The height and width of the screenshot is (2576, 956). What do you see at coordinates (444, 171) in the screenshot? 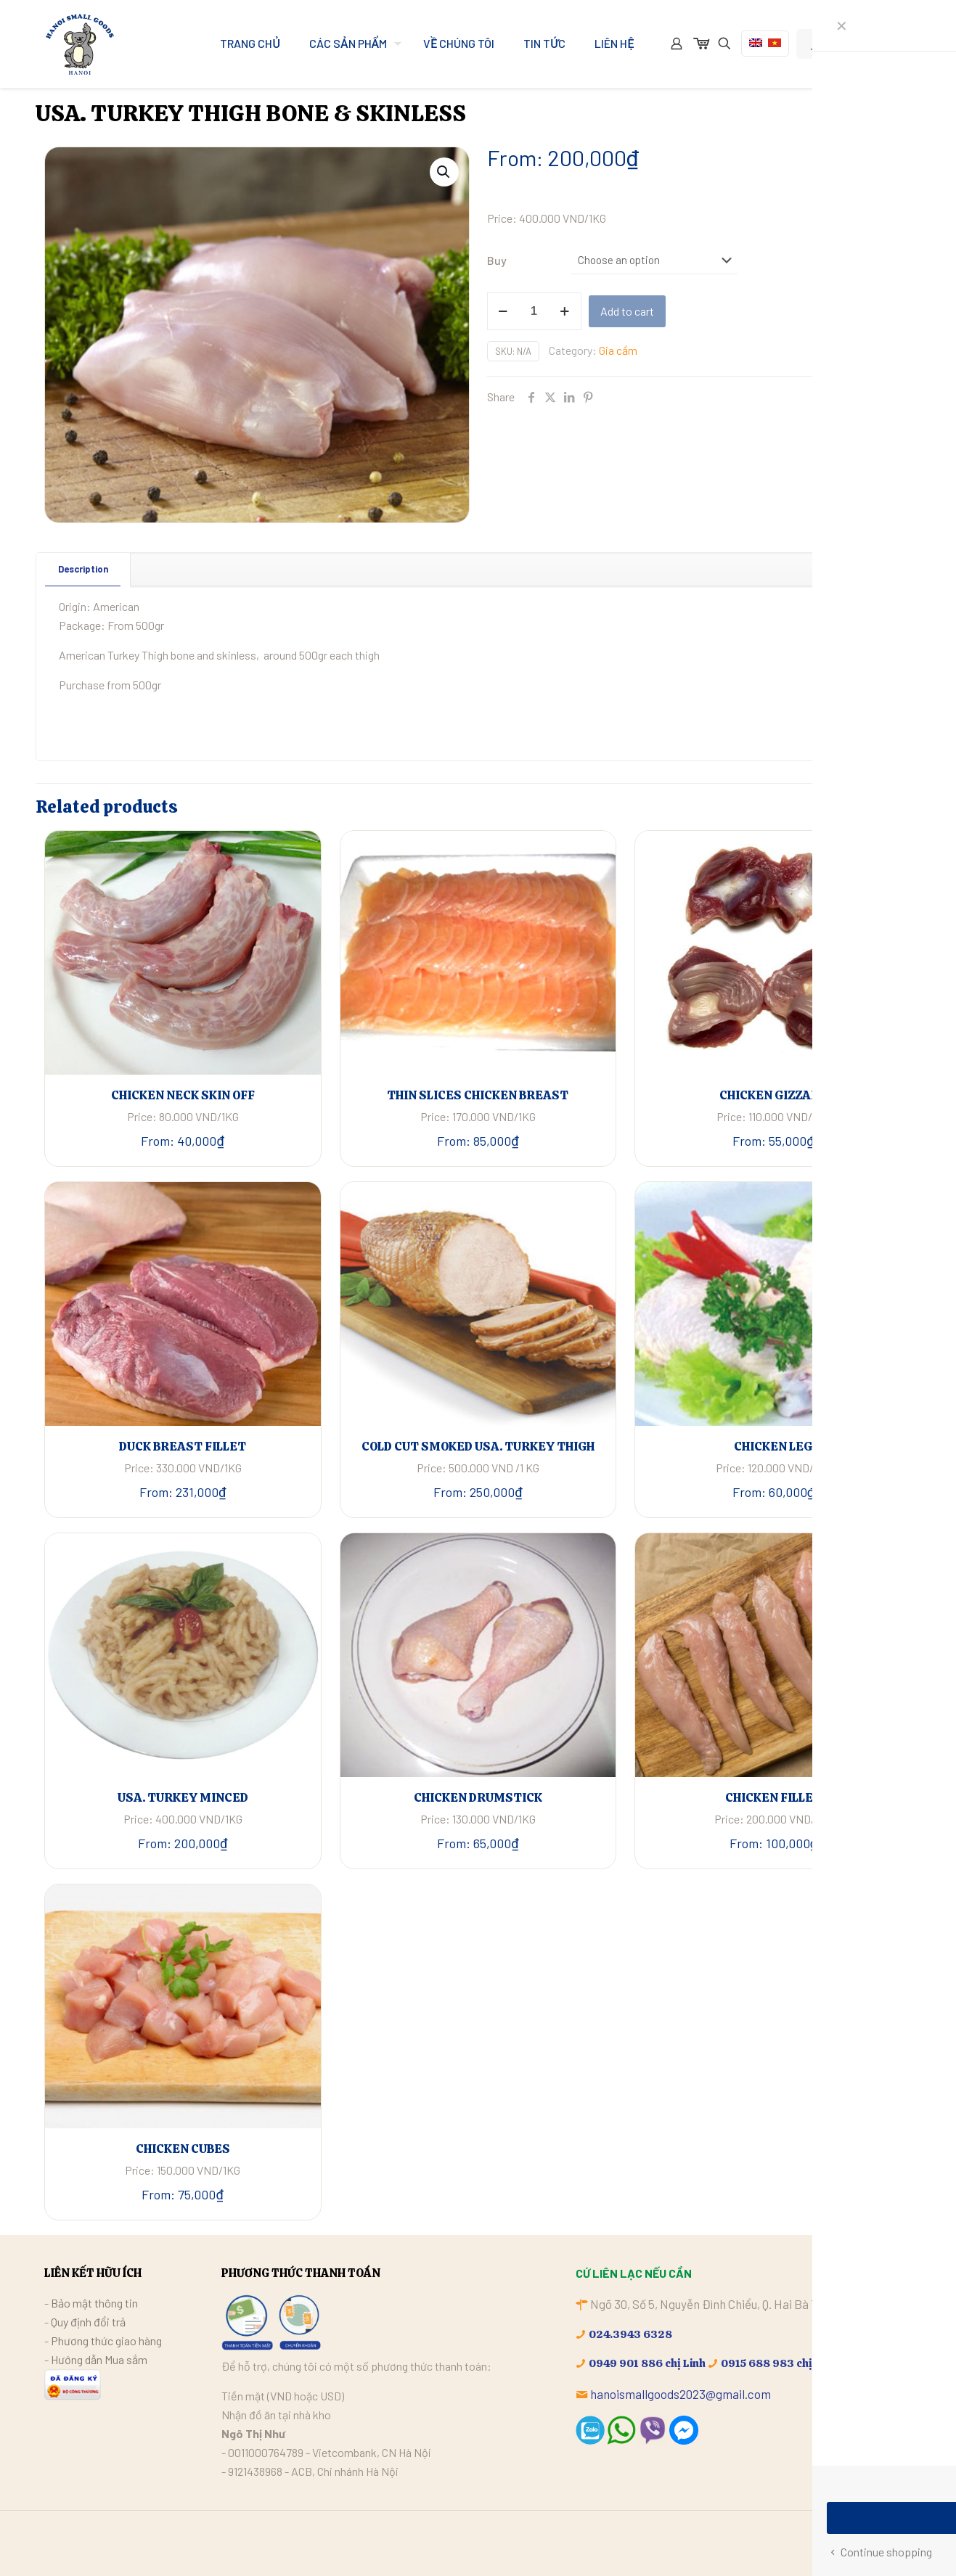
I see `[button]` at bounding box center [444, 171].